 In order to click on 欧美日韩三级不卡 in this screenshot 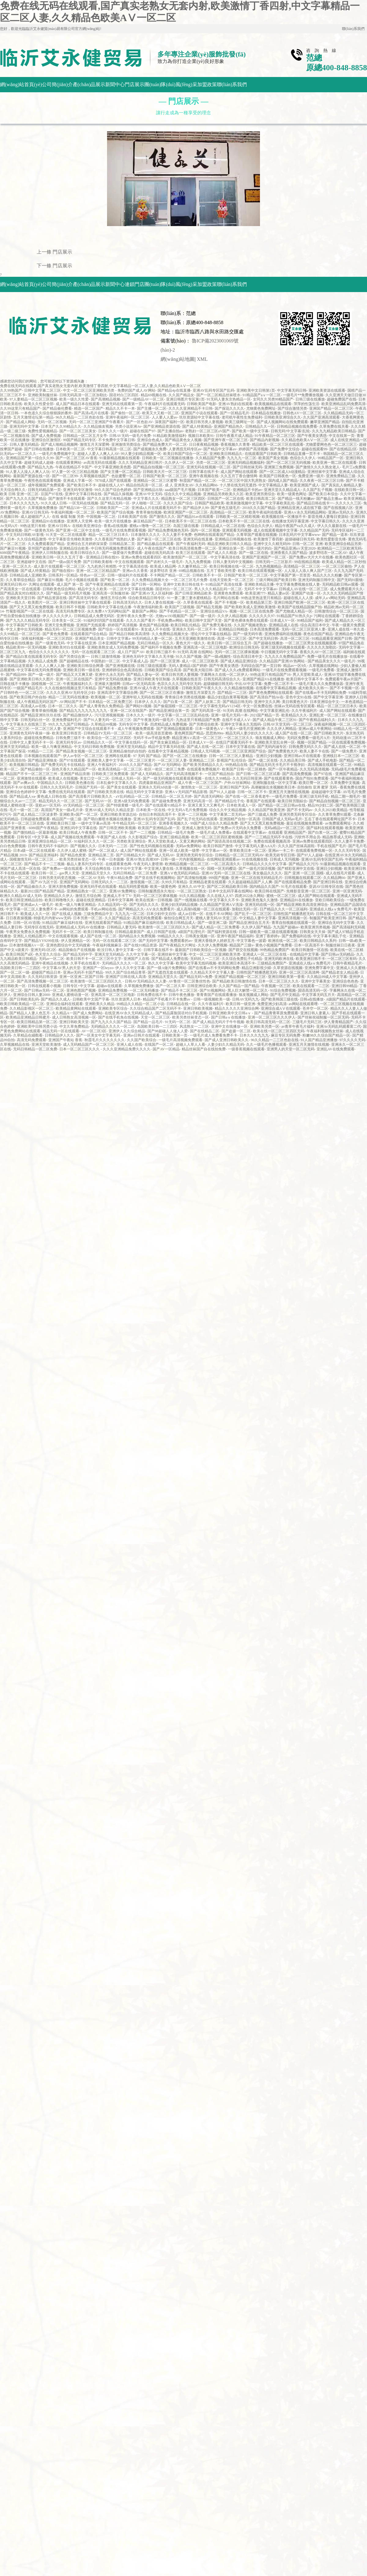, I will do `click(161, 652)`.